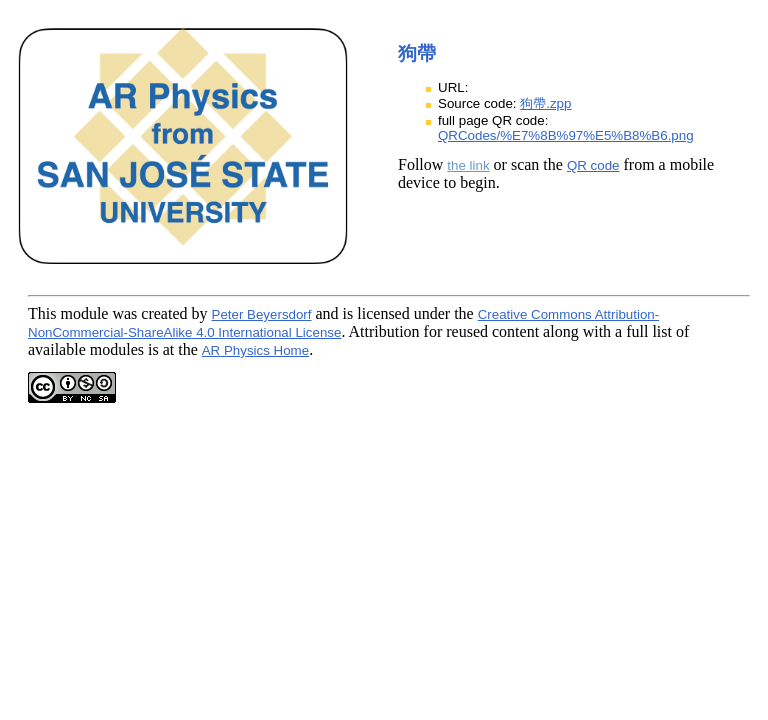 This screenshot has width=768, height=720. I want to click on This module, so click(68, 313).